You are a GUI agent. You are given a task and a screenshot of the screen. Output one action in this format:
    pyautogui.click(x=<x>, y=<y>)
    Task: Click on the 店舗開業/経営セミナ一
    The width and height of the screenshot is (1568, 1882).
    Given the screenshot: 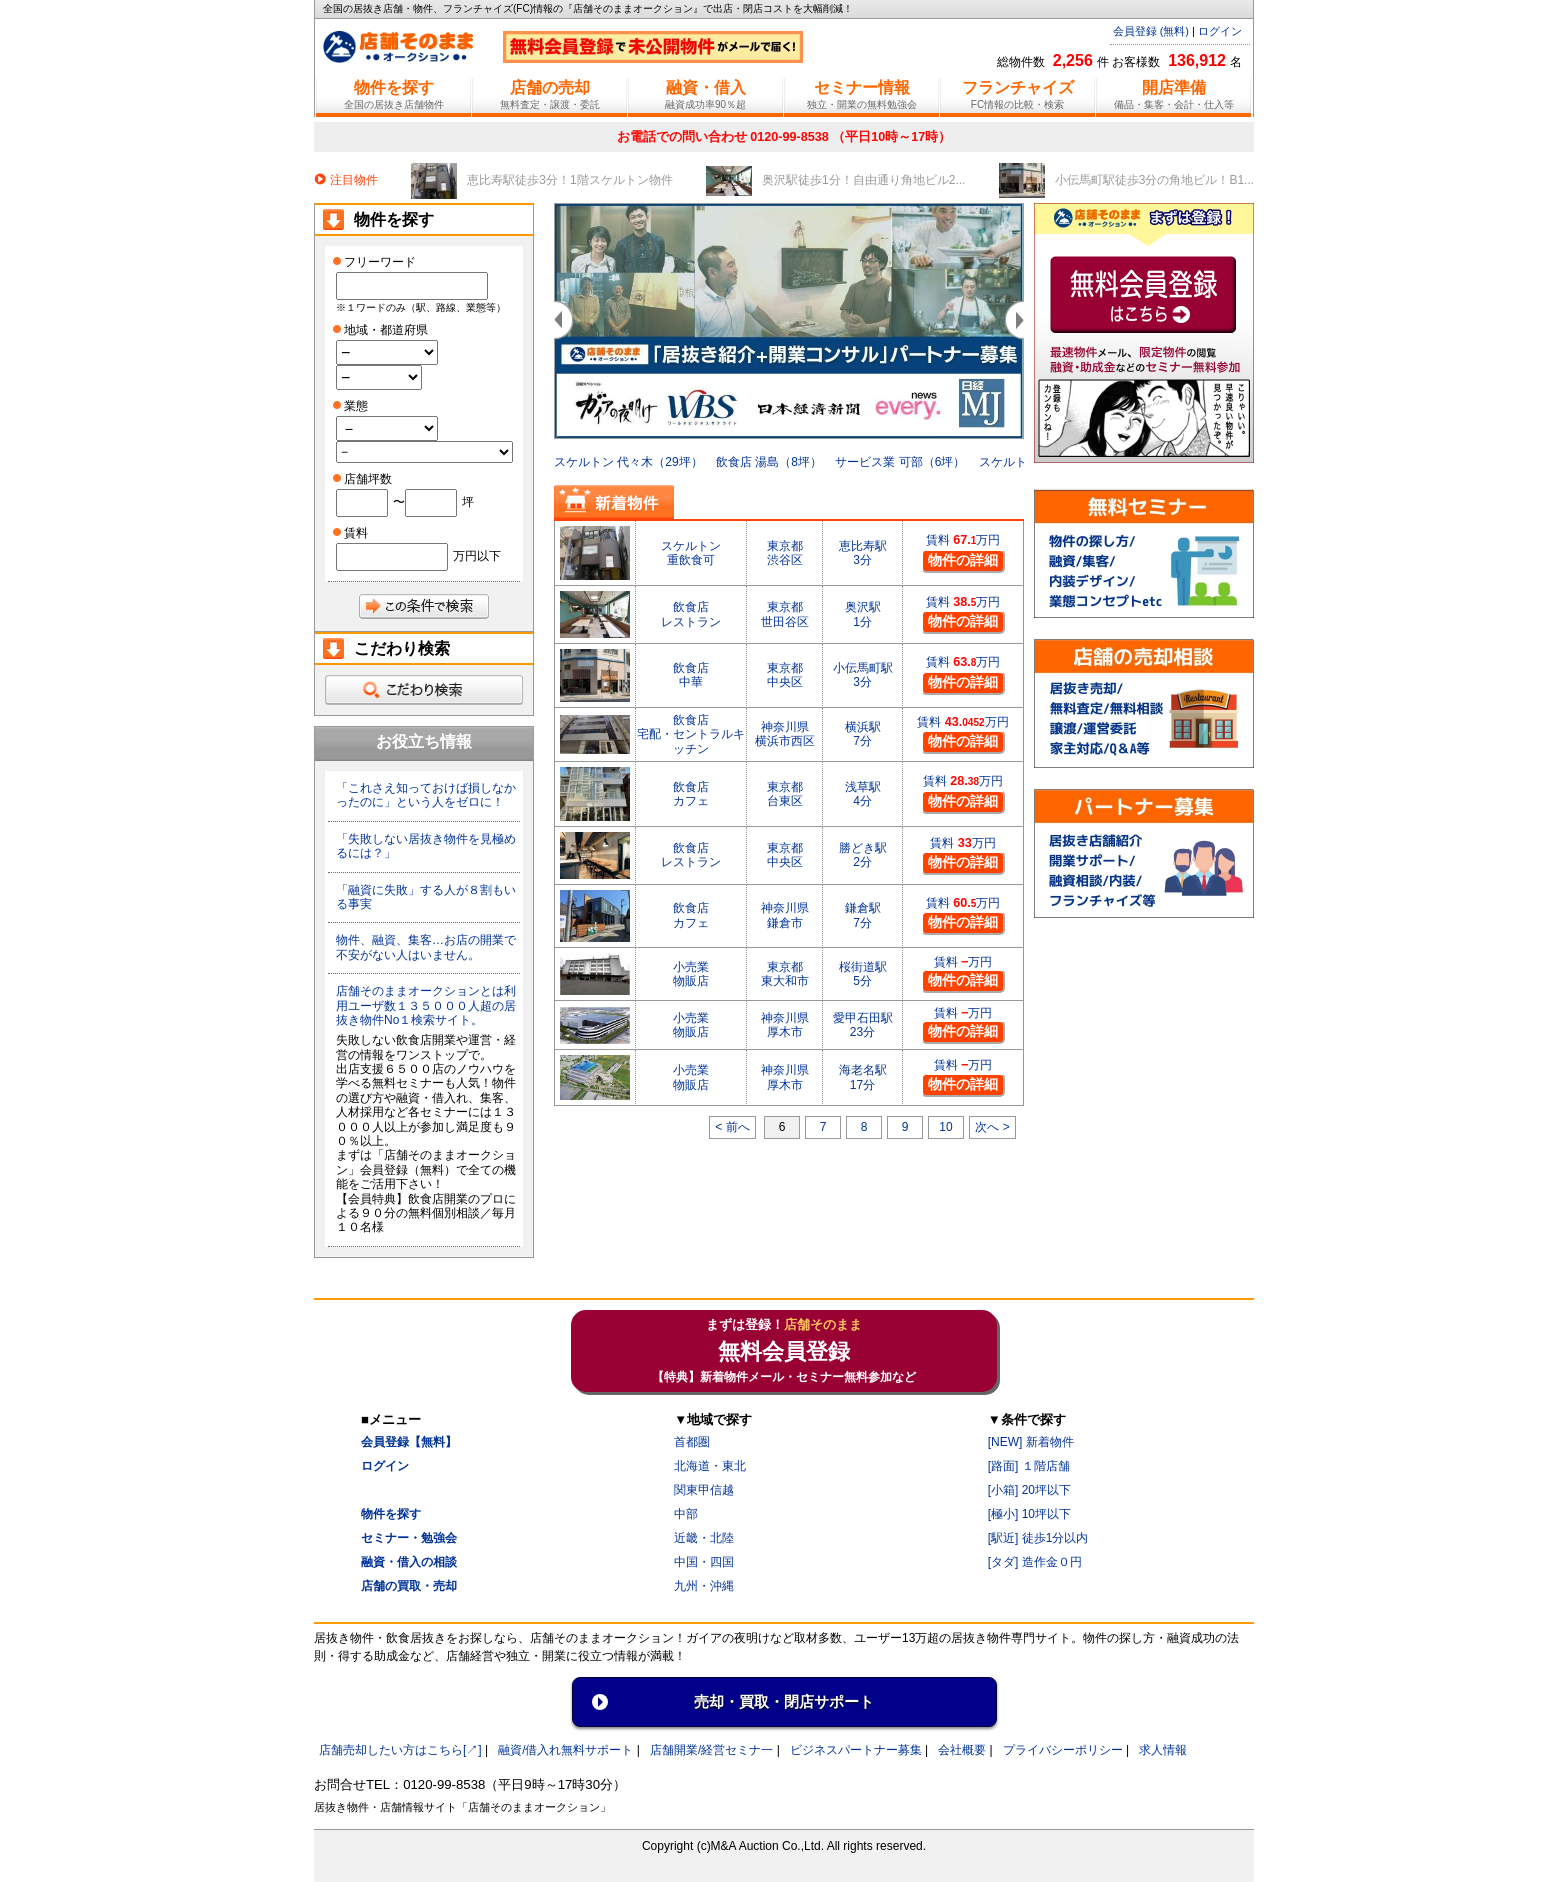 What is the action you would take?
    pyautogui.click(x=711, y=1750)
    